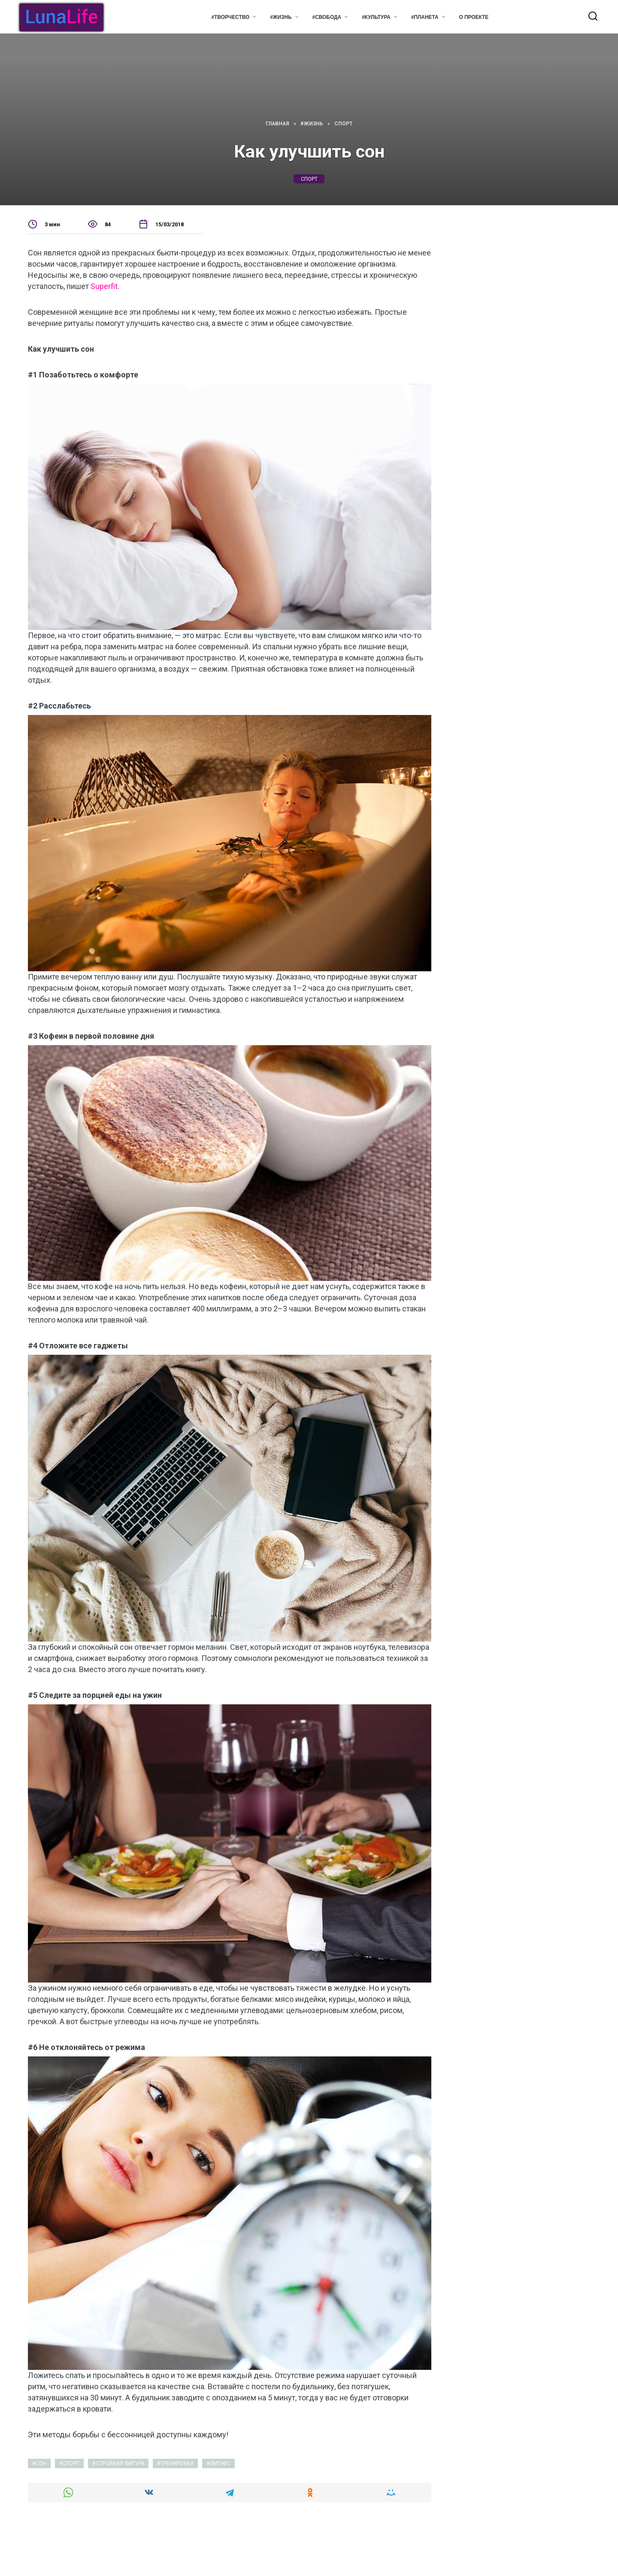 This screenshot has height=2576, width=618. I want to click on #Планета, so click(425, 17).